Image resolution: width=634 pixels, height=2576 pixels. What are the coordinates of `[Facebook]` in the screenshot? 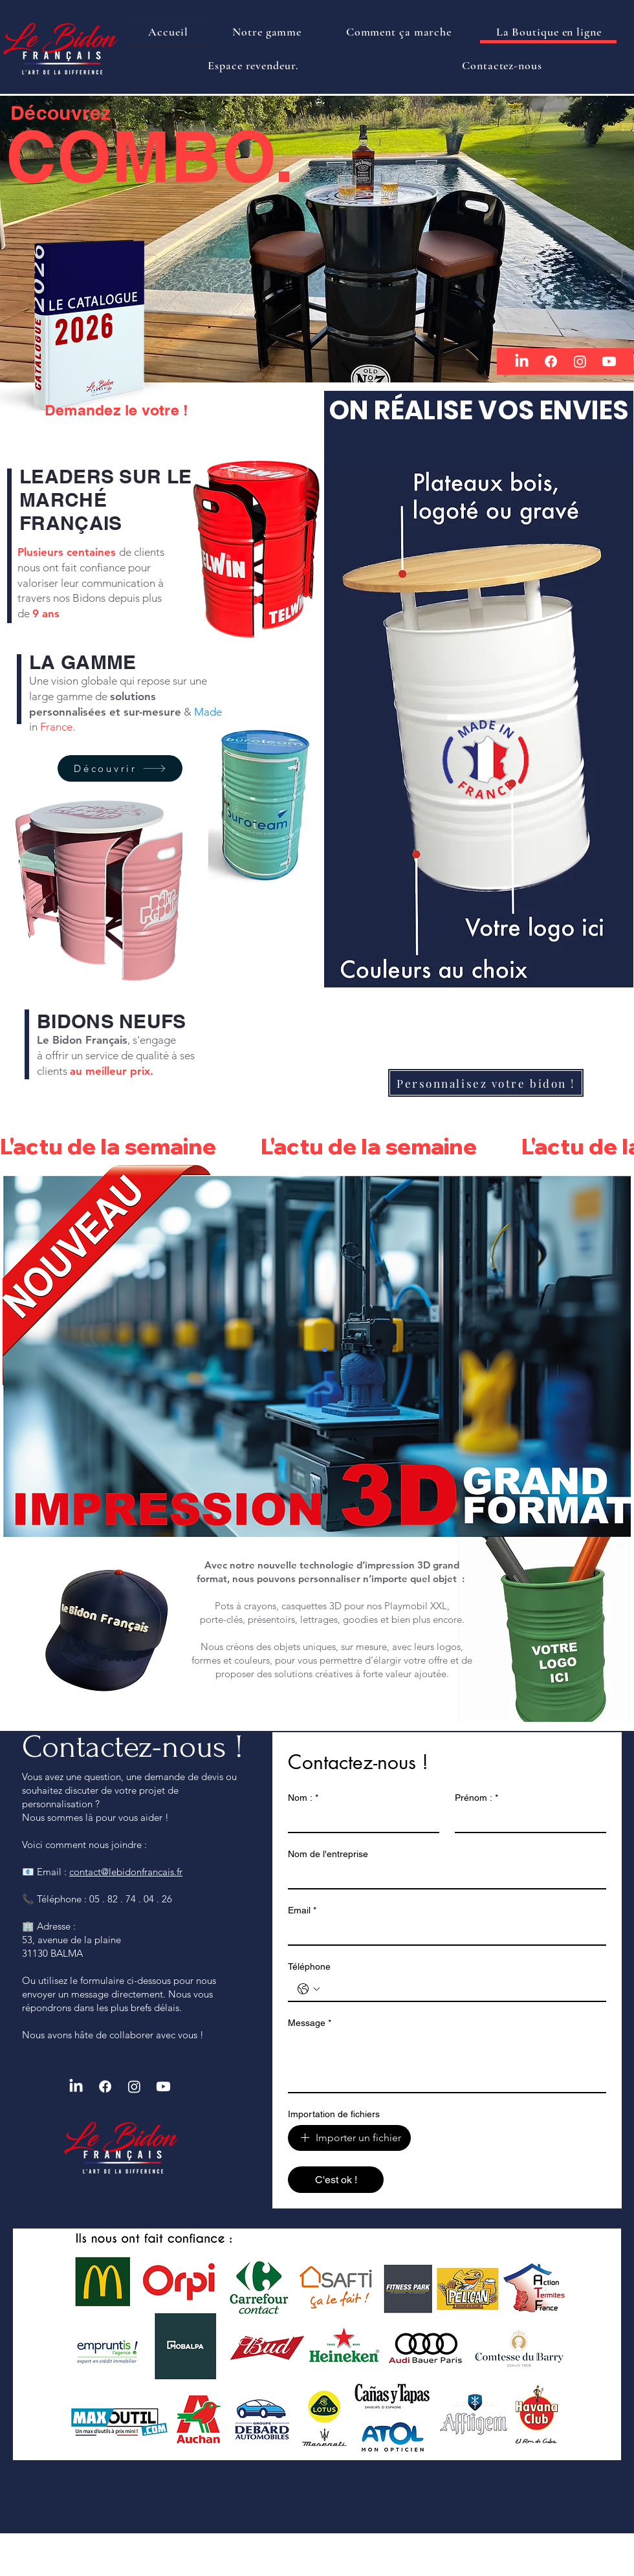 It's located at (551, 361).